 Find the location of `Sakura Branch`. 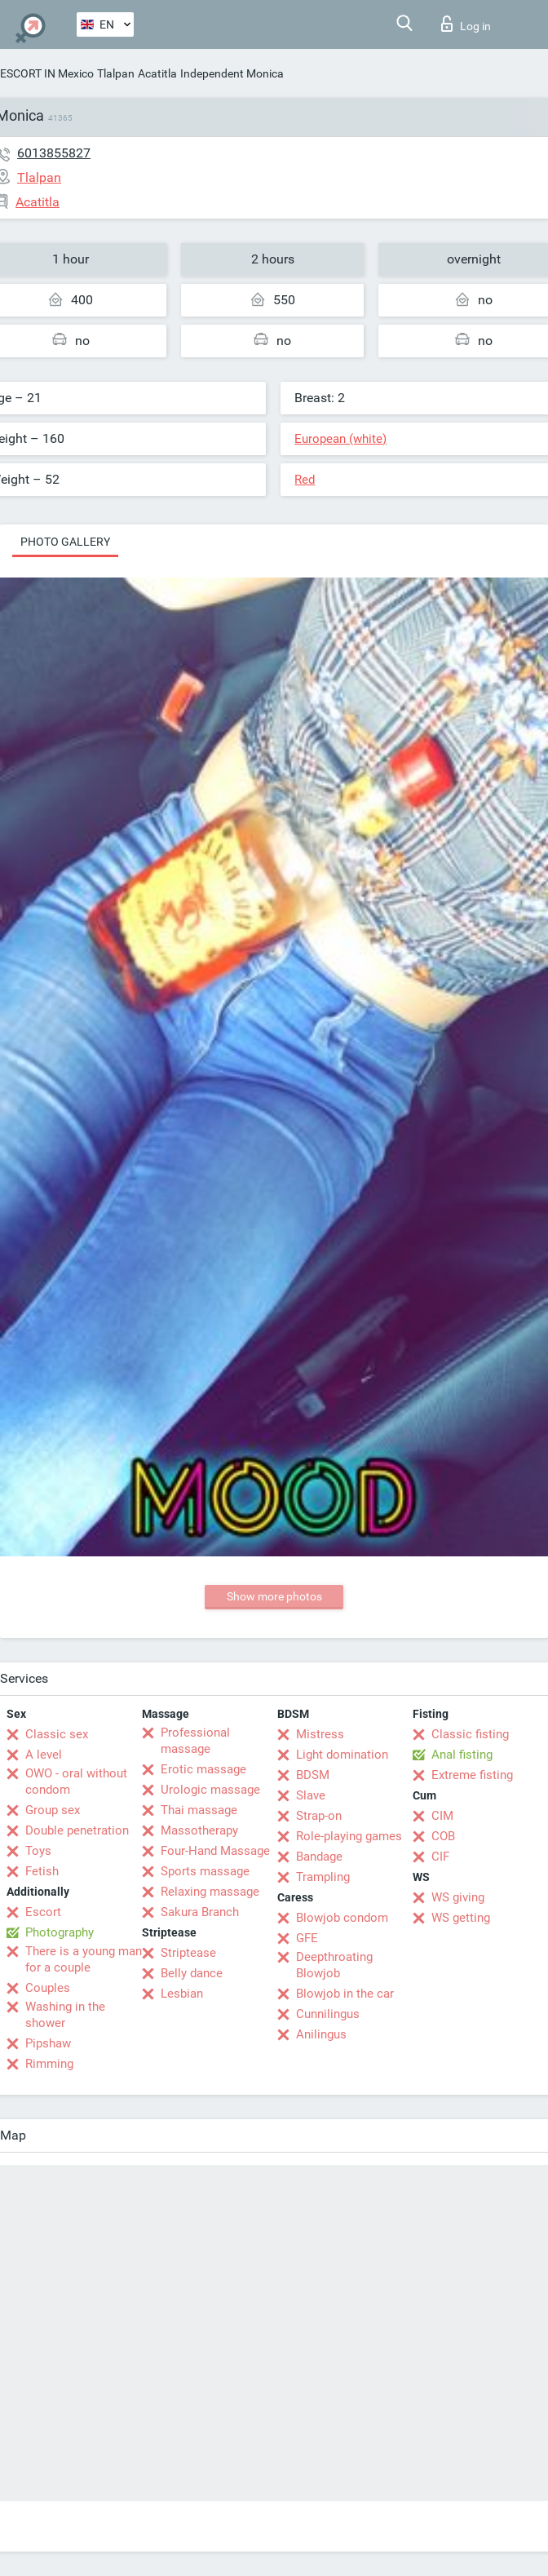

Sakura Branch is located at coordinates (200, 1912).